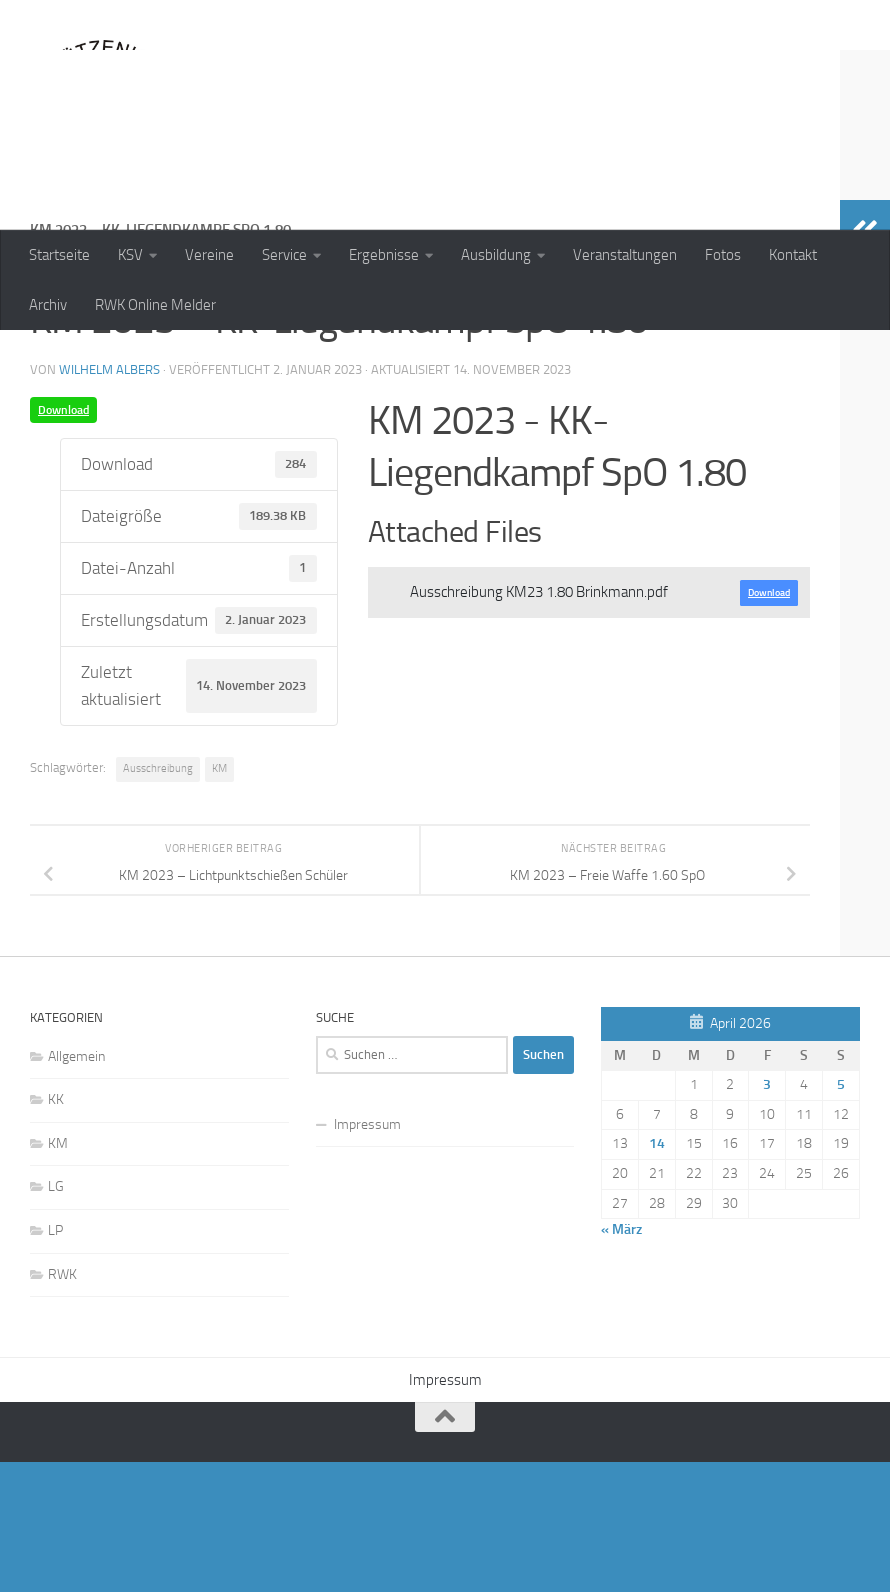 This screenshot has height=1592, width=890. Describe the element at coordinates (63, 540) in the screenshot. I see `Download` at that location.